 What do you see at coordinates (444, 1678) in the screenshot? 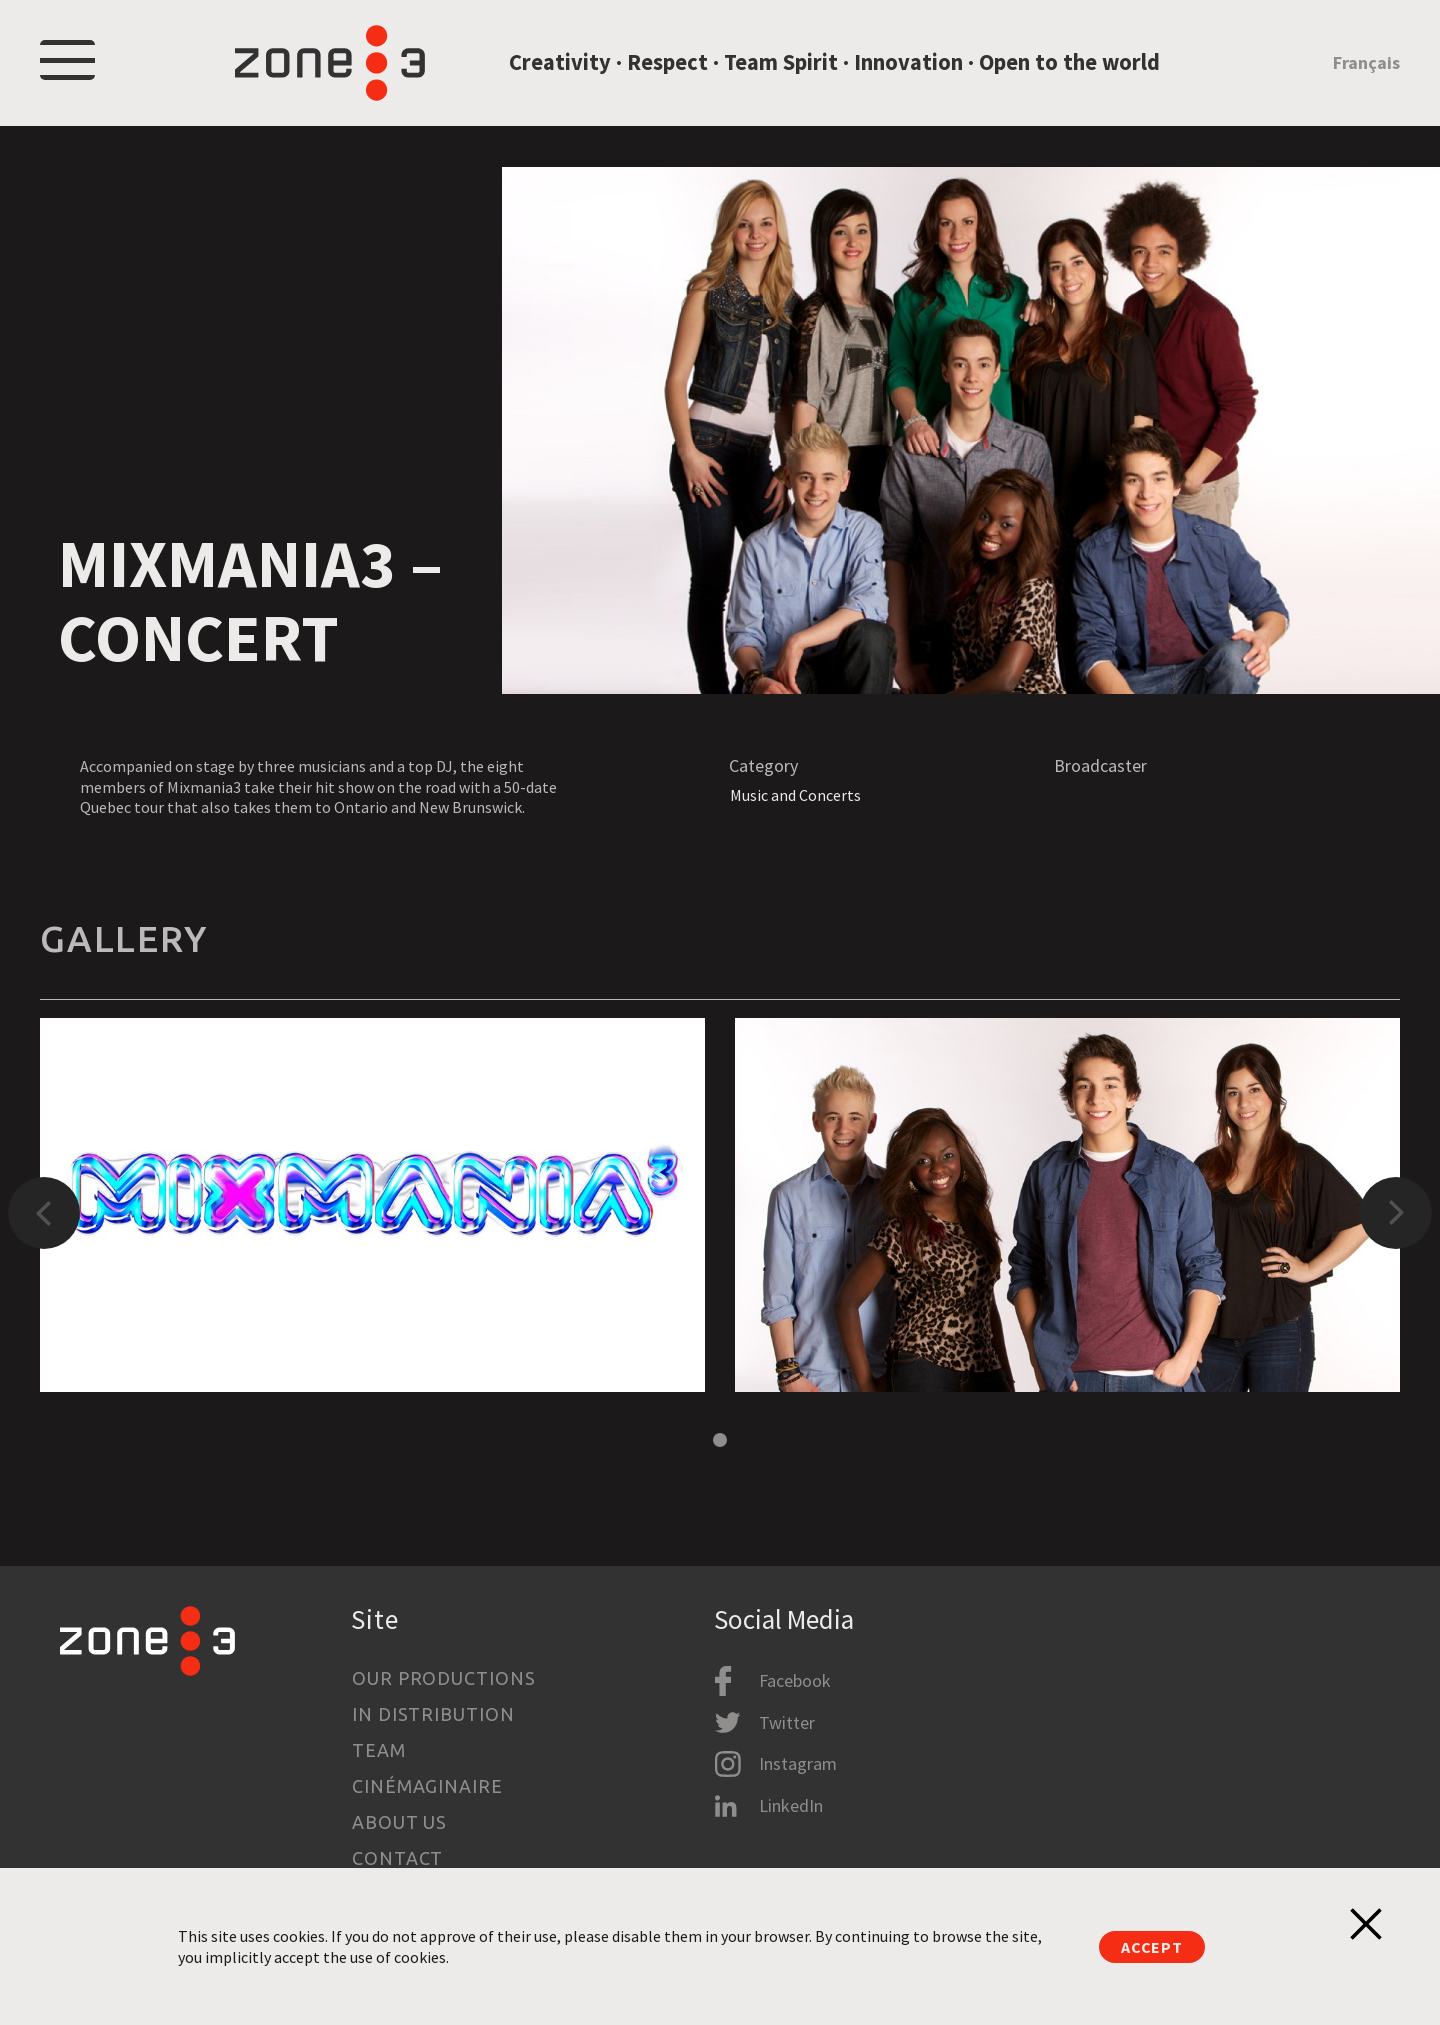
I see `Our productions` at bounding box center [444, 1678].